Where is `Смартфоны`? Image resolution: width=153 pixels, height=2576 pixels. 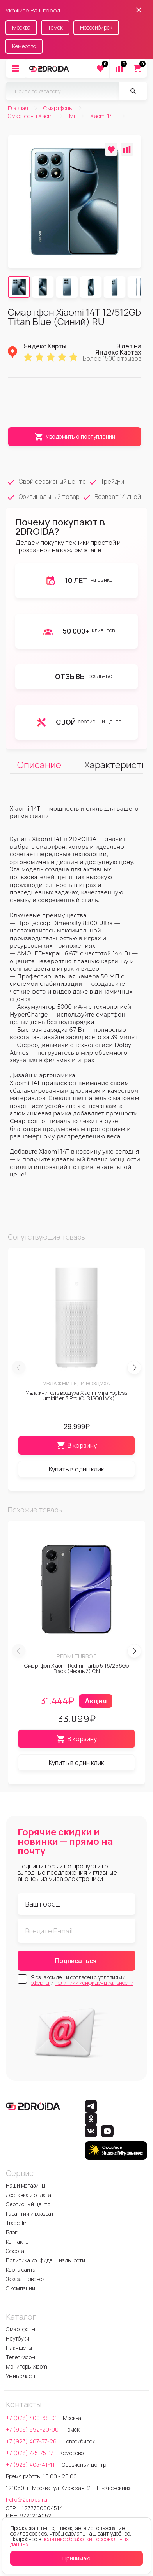 Смартфоны is located at coordinates (20, 2329).